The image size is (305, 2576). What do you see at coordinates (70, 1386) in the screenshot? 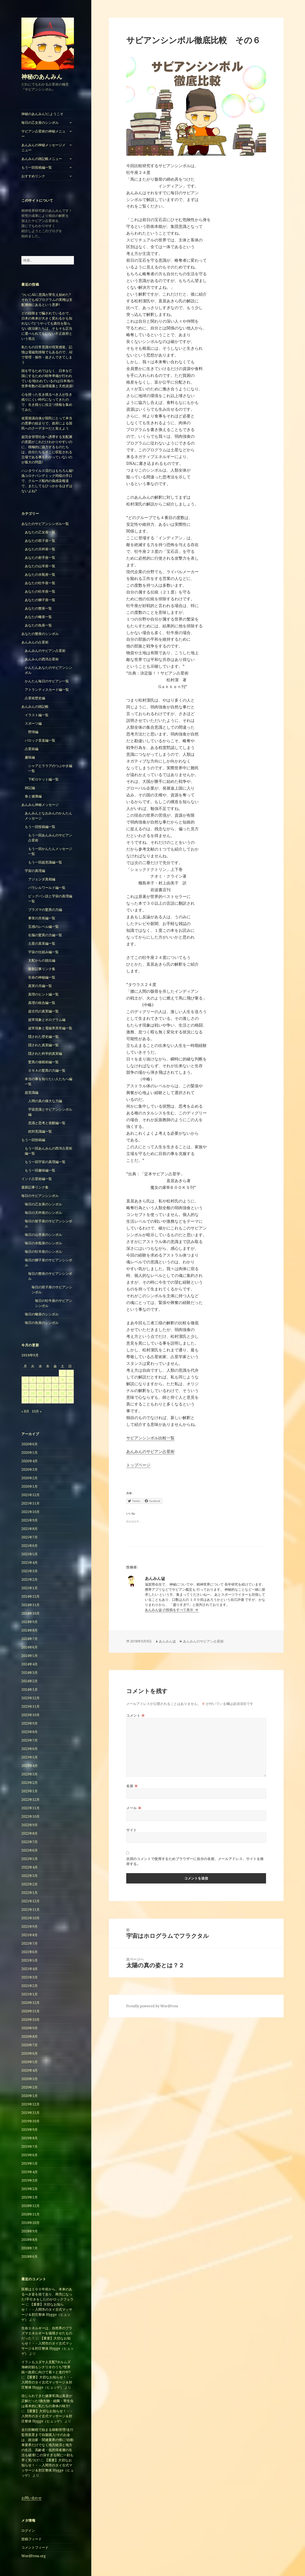
I see `16 [2018年9月16日 に投稿を公開]` at bounding box center [70, 1386].